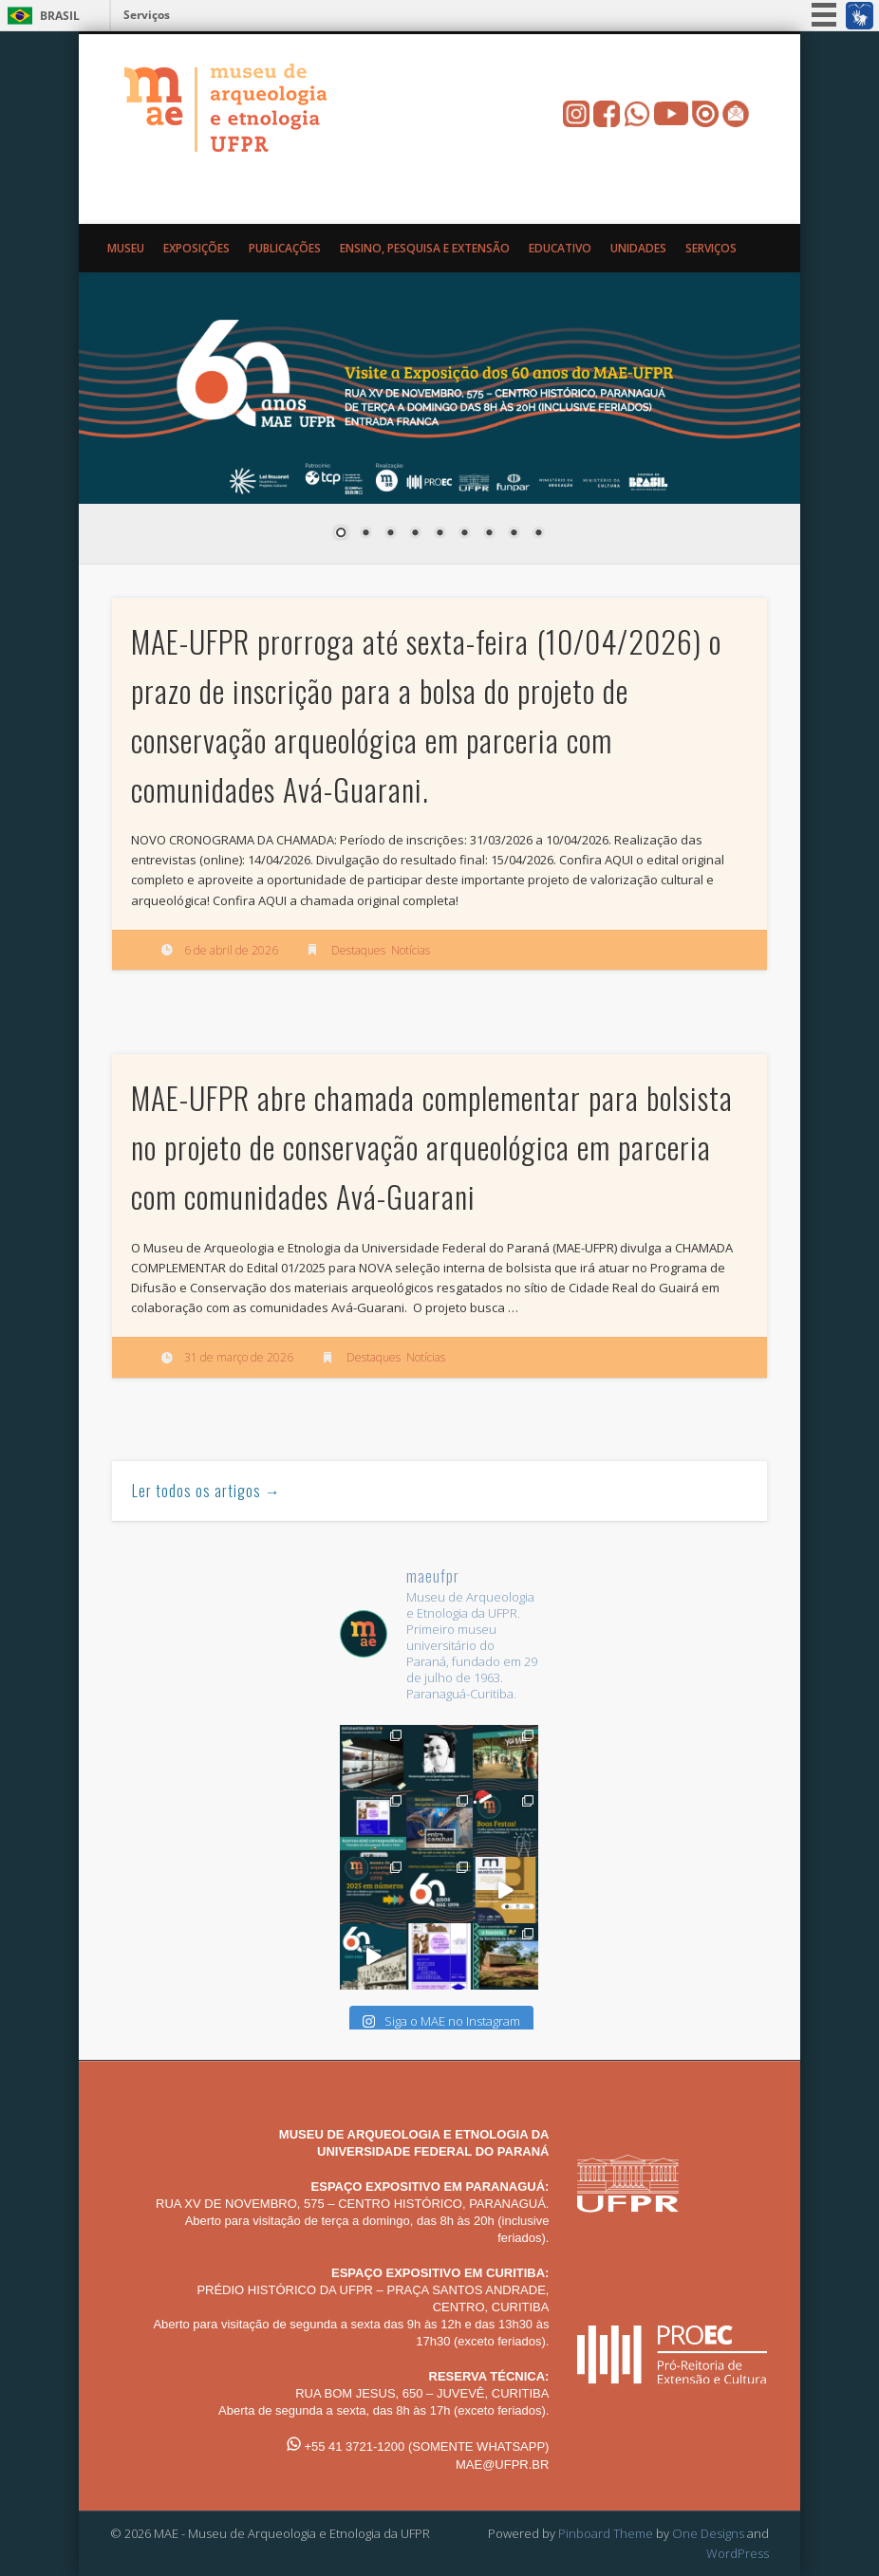 The width and height of the screenshot is (879, 2576). Describe the element at coordinates (464, 534) in the screenshot. I see `6 [Show slide 6 of 9]` at that location.